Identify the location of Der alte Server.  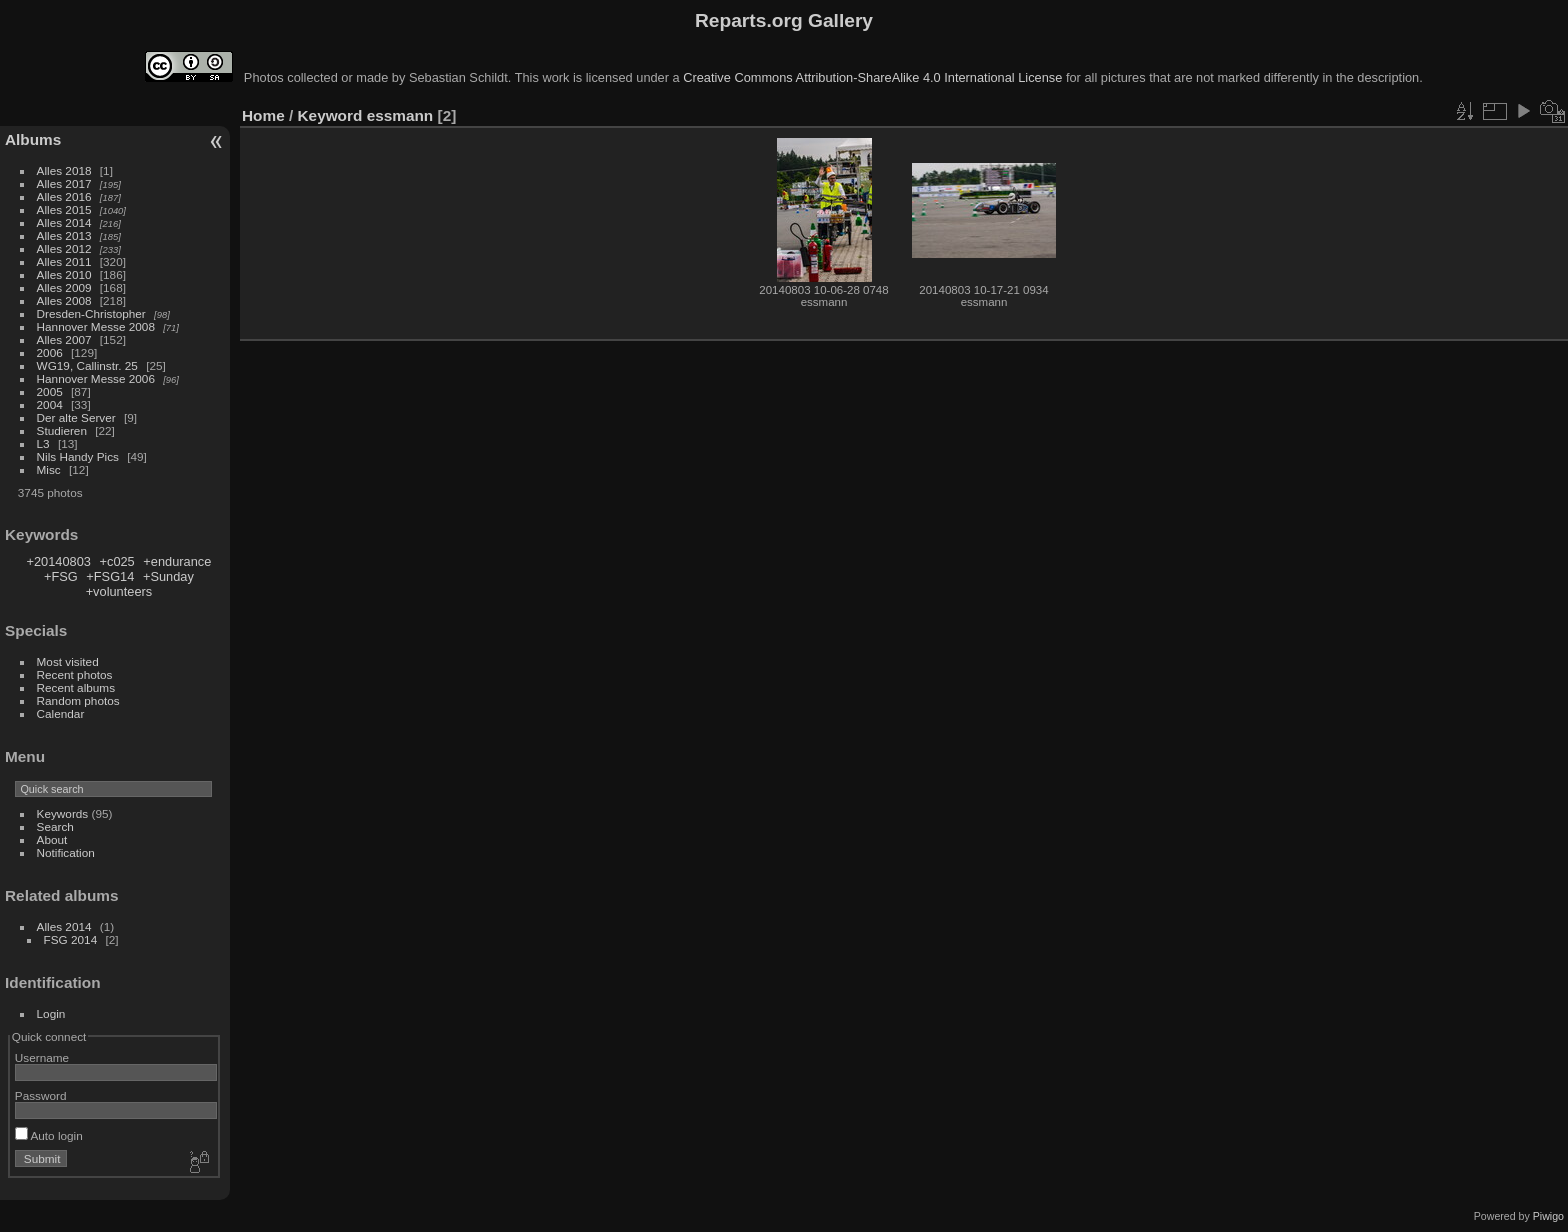
(76, 417).